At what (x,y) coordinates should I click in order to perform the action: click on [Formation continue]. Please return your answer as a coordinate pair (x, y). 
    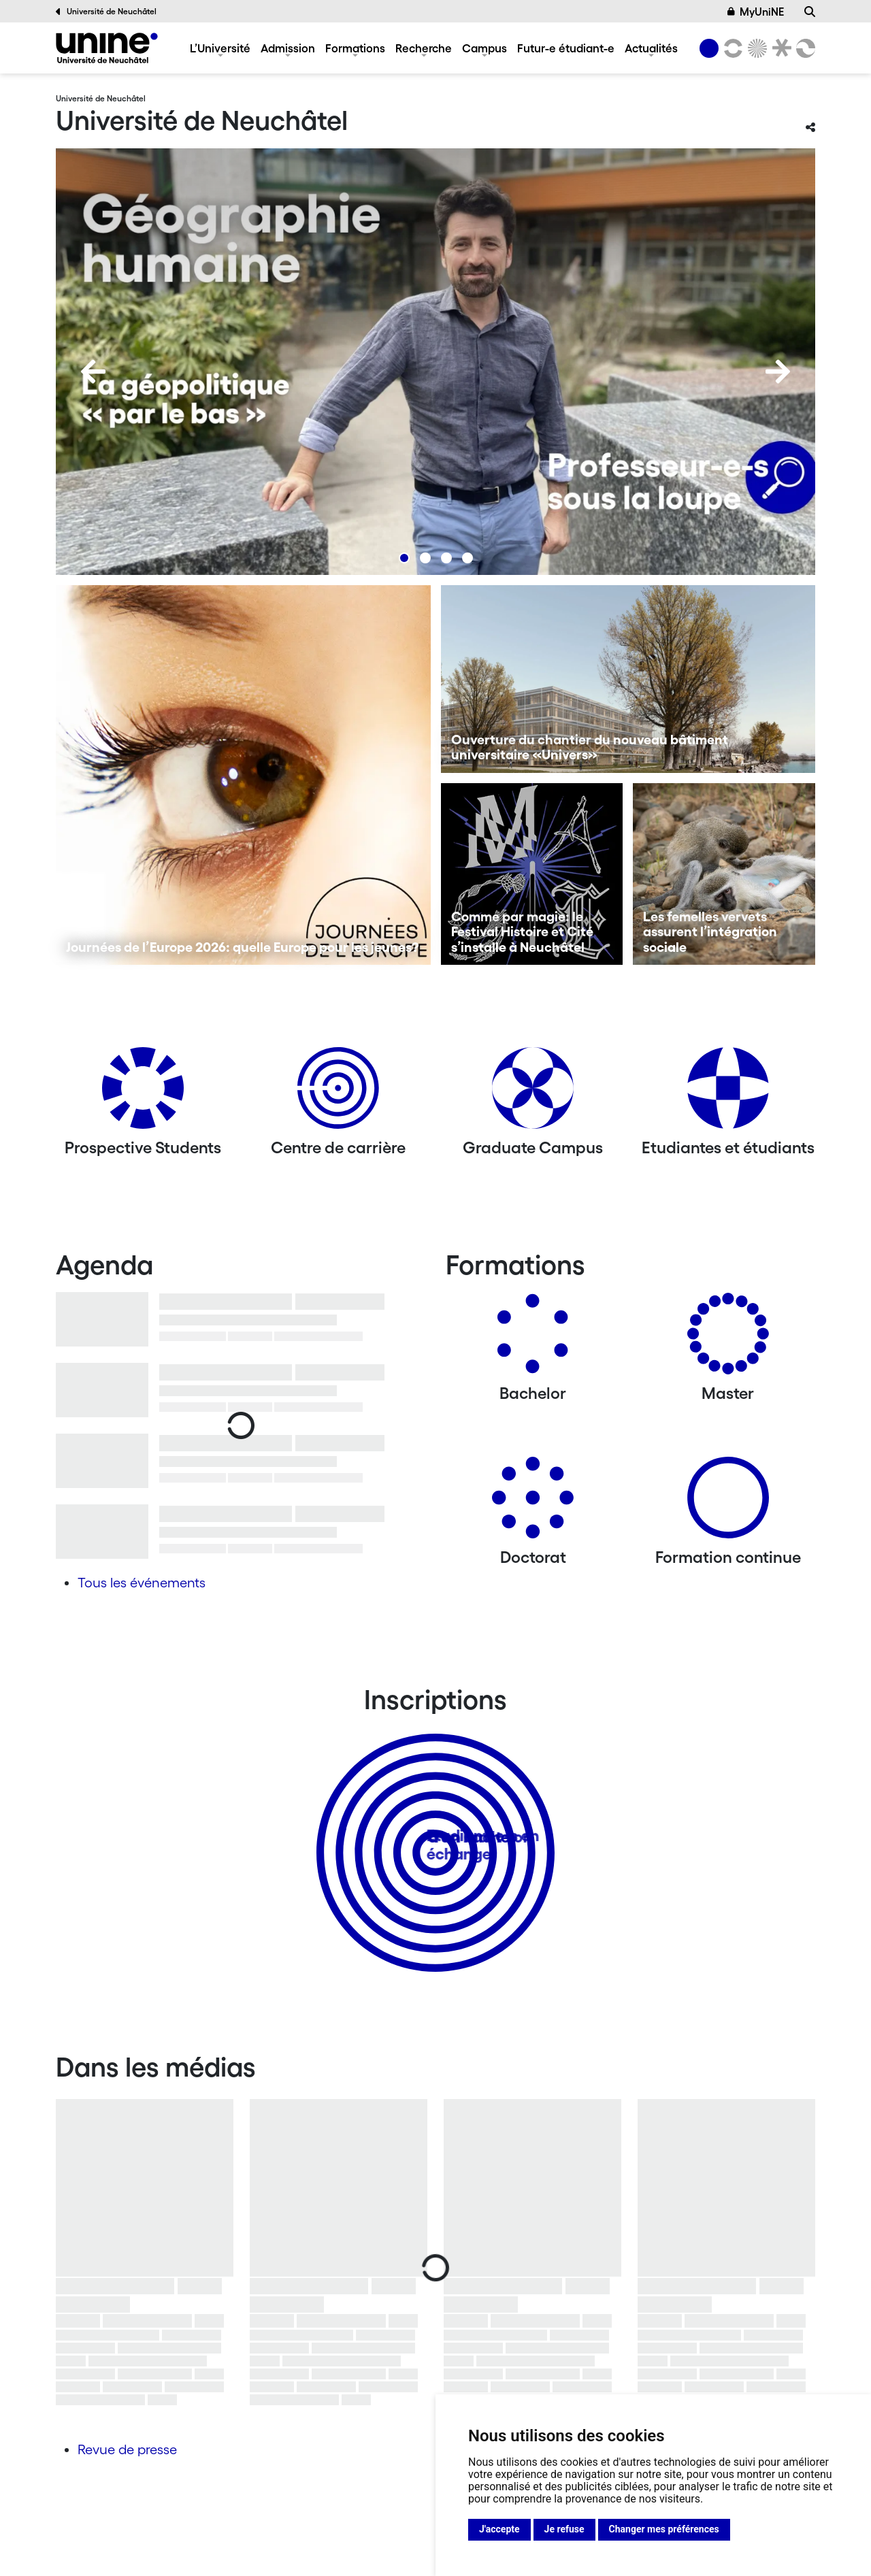
    Looking at the image, I should click on (728, 1502).